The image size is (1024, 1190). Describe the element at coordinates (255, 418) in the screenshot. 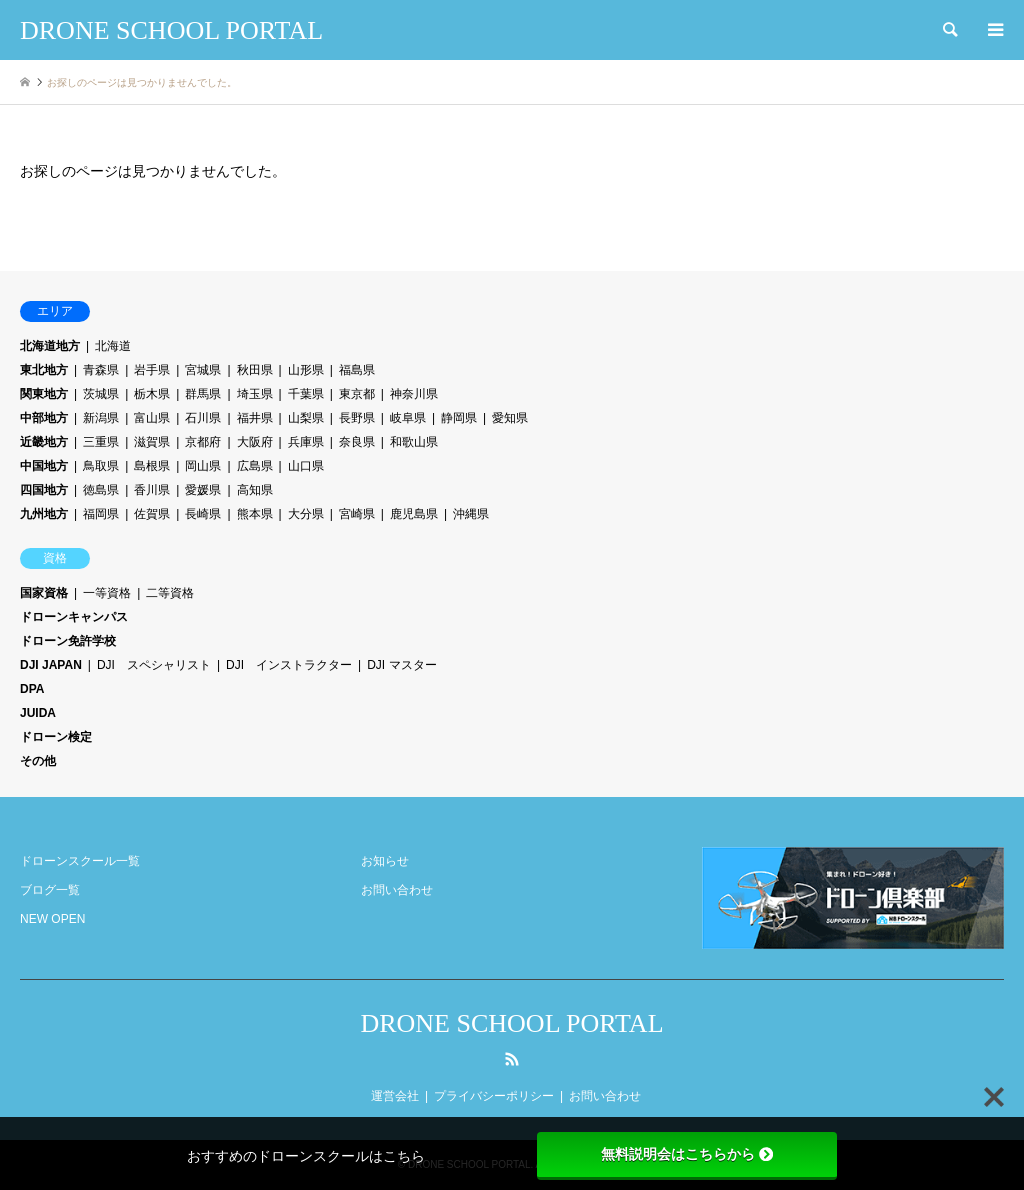

I see `福井県` at that location.